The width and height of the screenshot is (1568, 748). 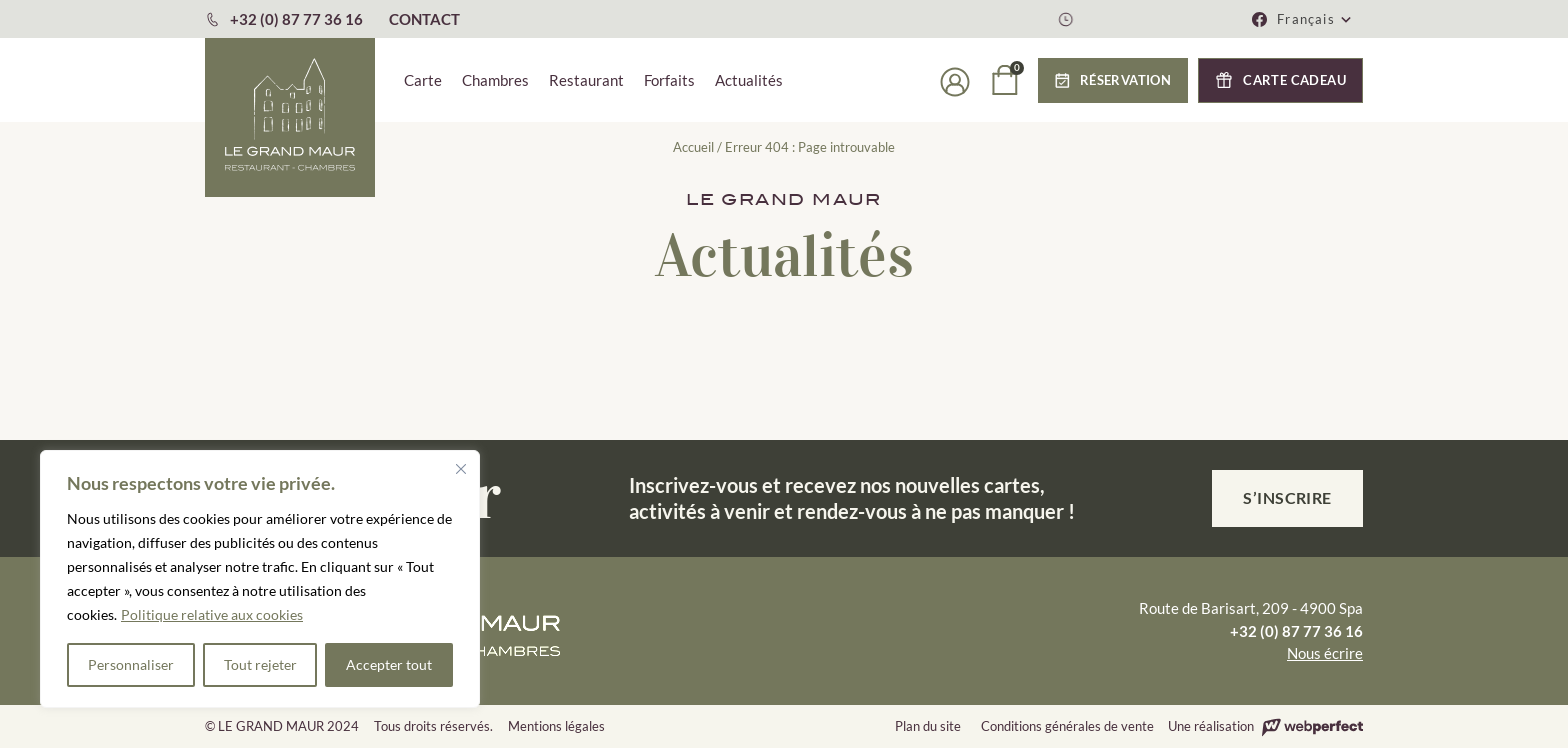 I want to click on Conditions générales de vente, so click(x=1067, y=726).